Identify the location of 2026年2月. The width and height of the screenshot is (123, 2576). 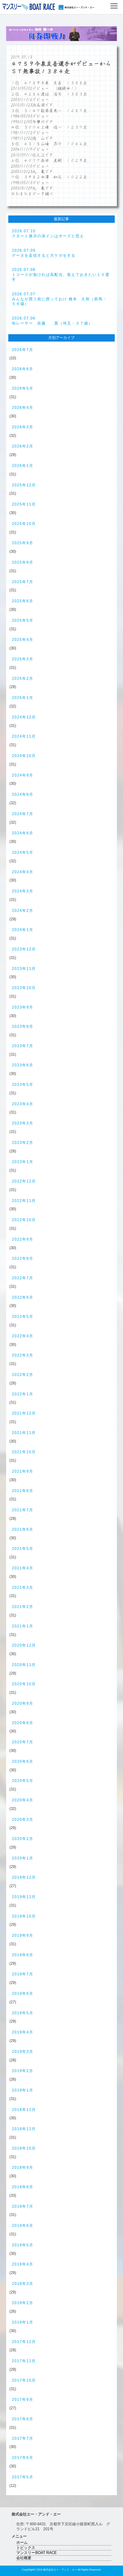
(22, 446).